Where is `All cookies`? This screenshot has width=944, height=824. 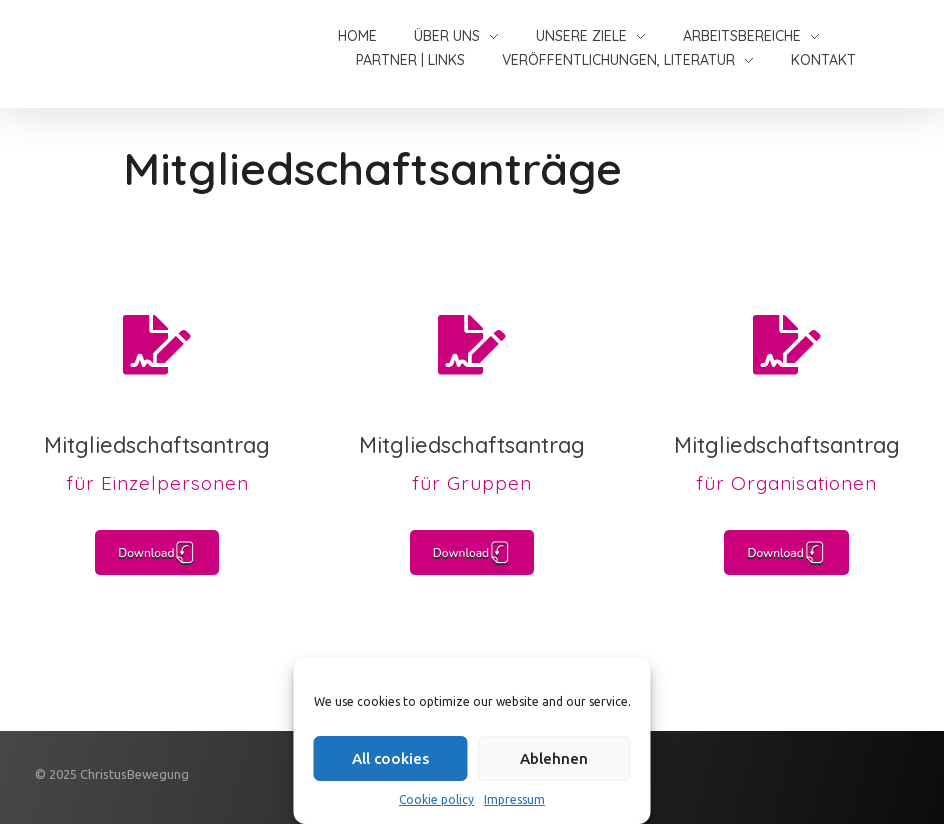 All cookies is located at coordinates (390, 758).